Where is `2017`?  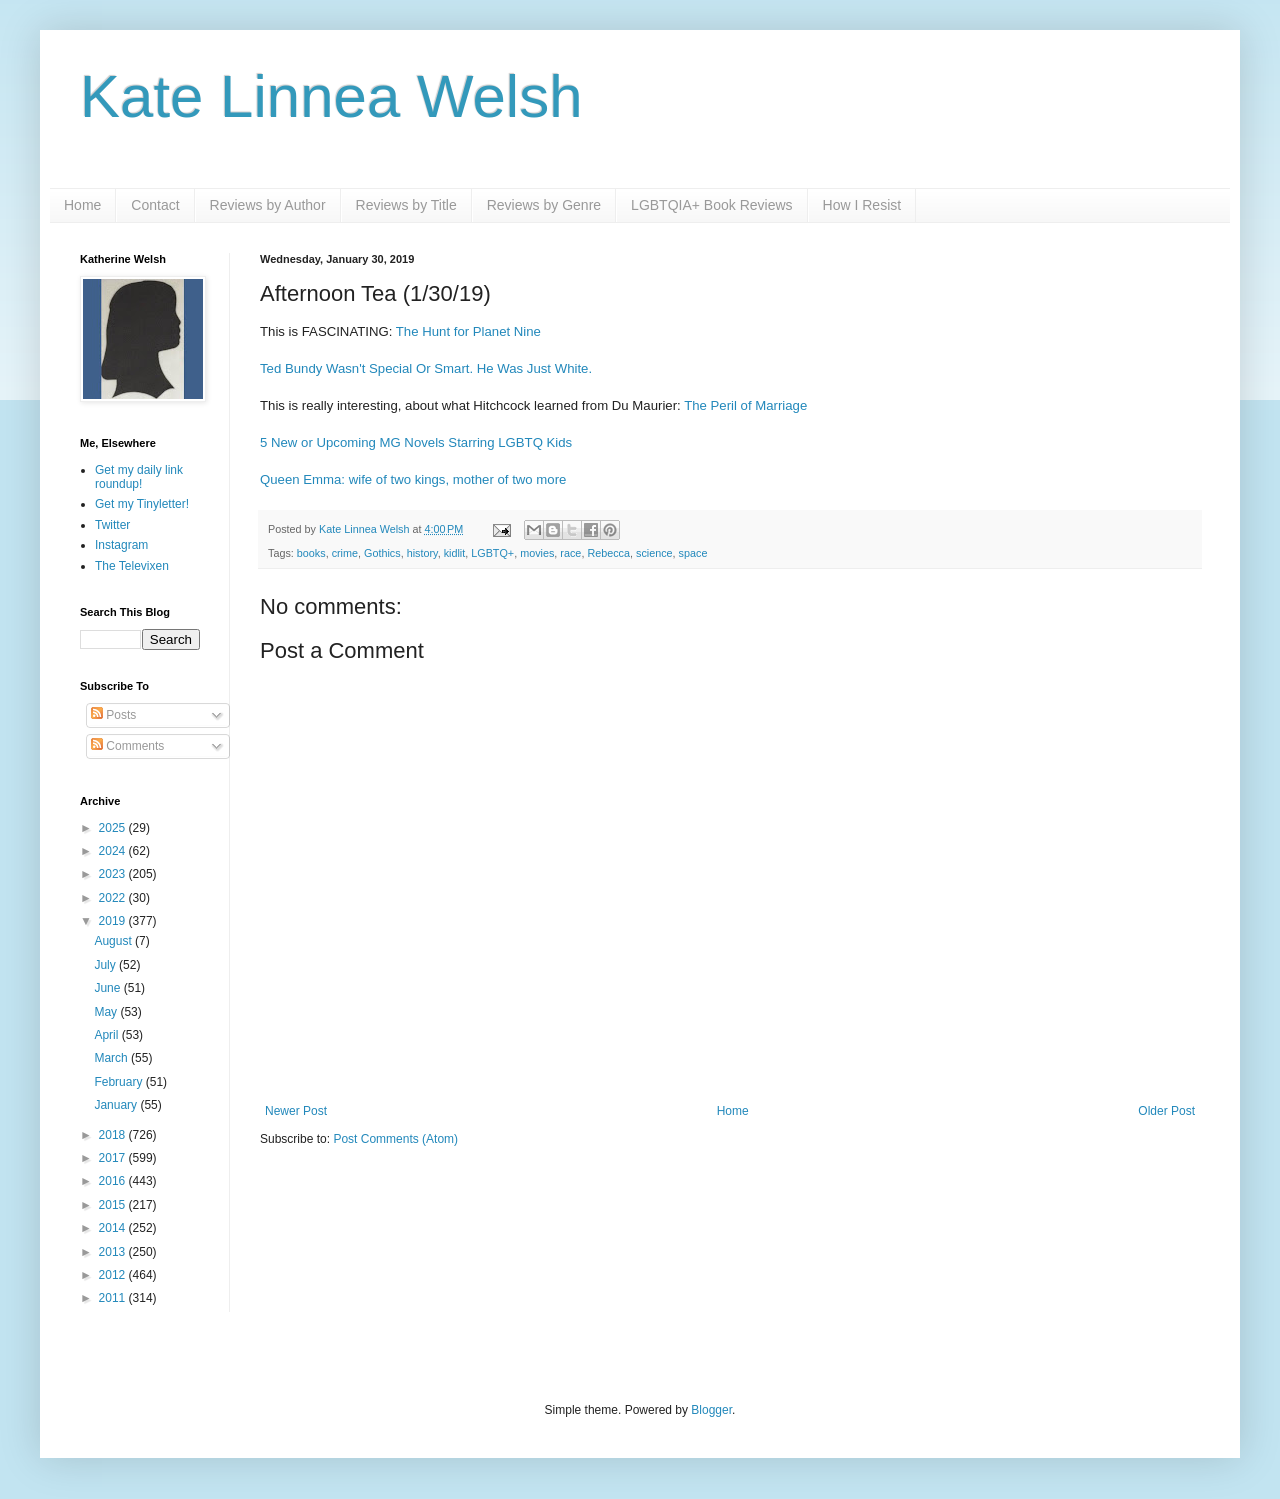
2017 is located at coordinates (114, 1158).